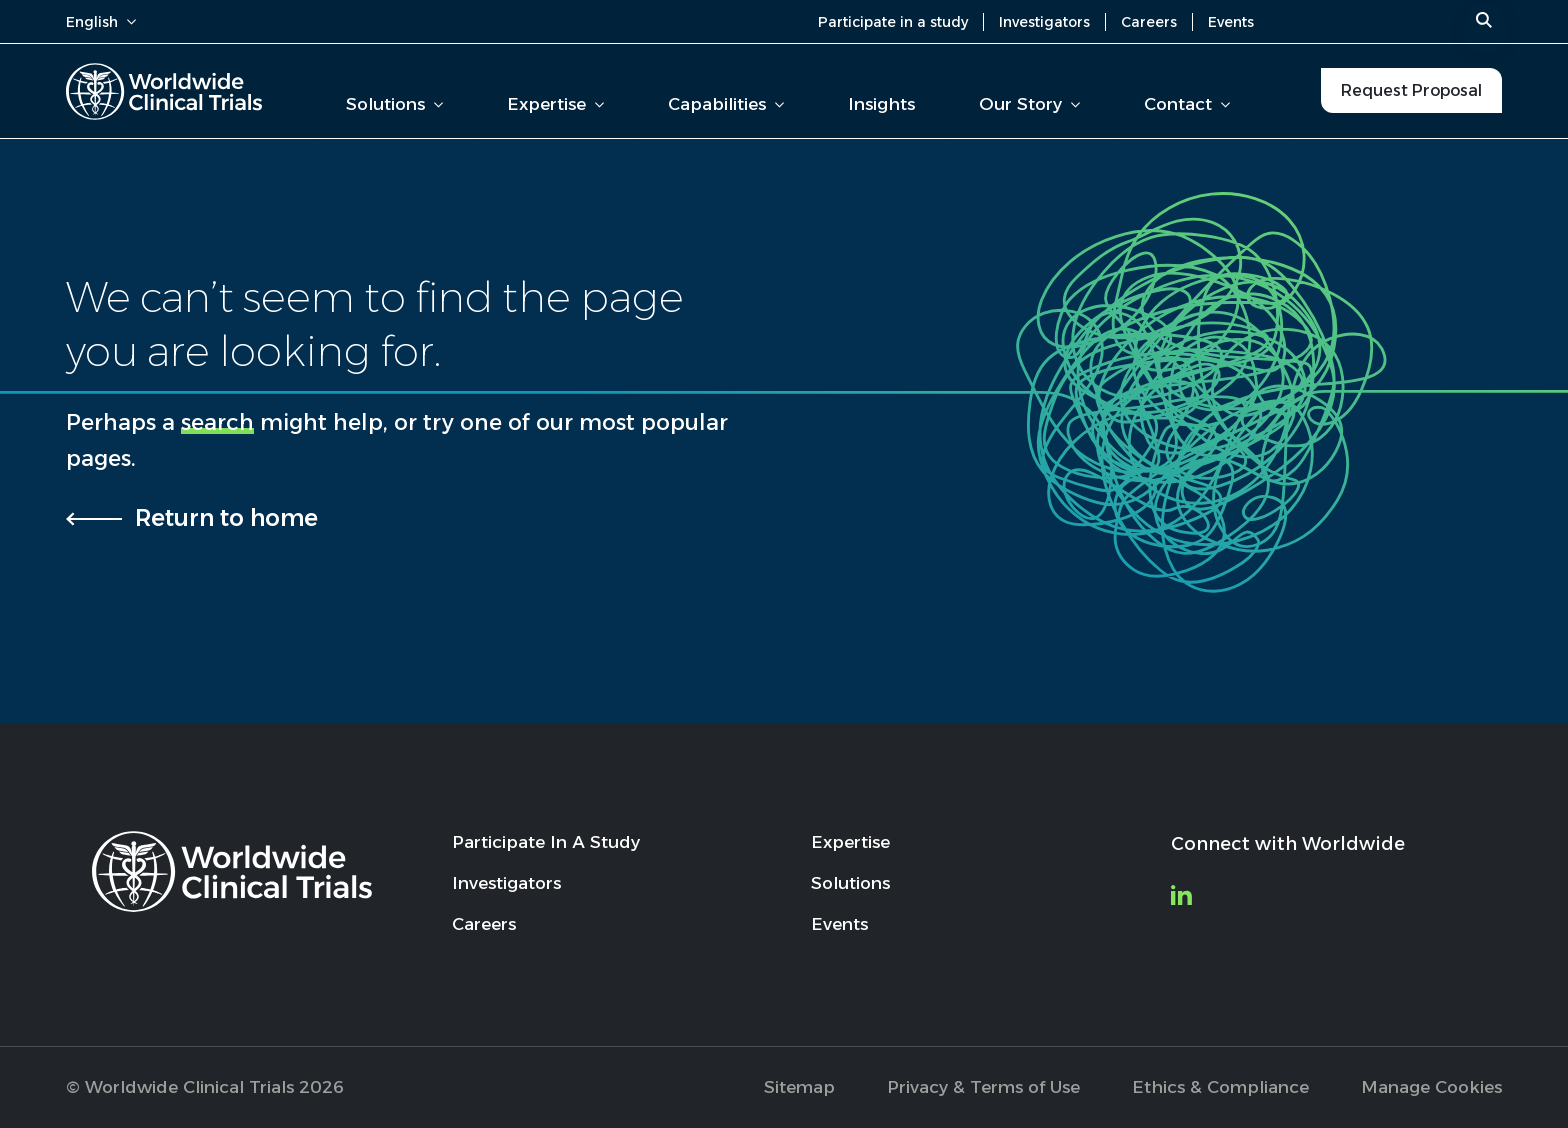 This screenshot has width=1568, height=1128. I want to click on Expertise, so click(555, 104).